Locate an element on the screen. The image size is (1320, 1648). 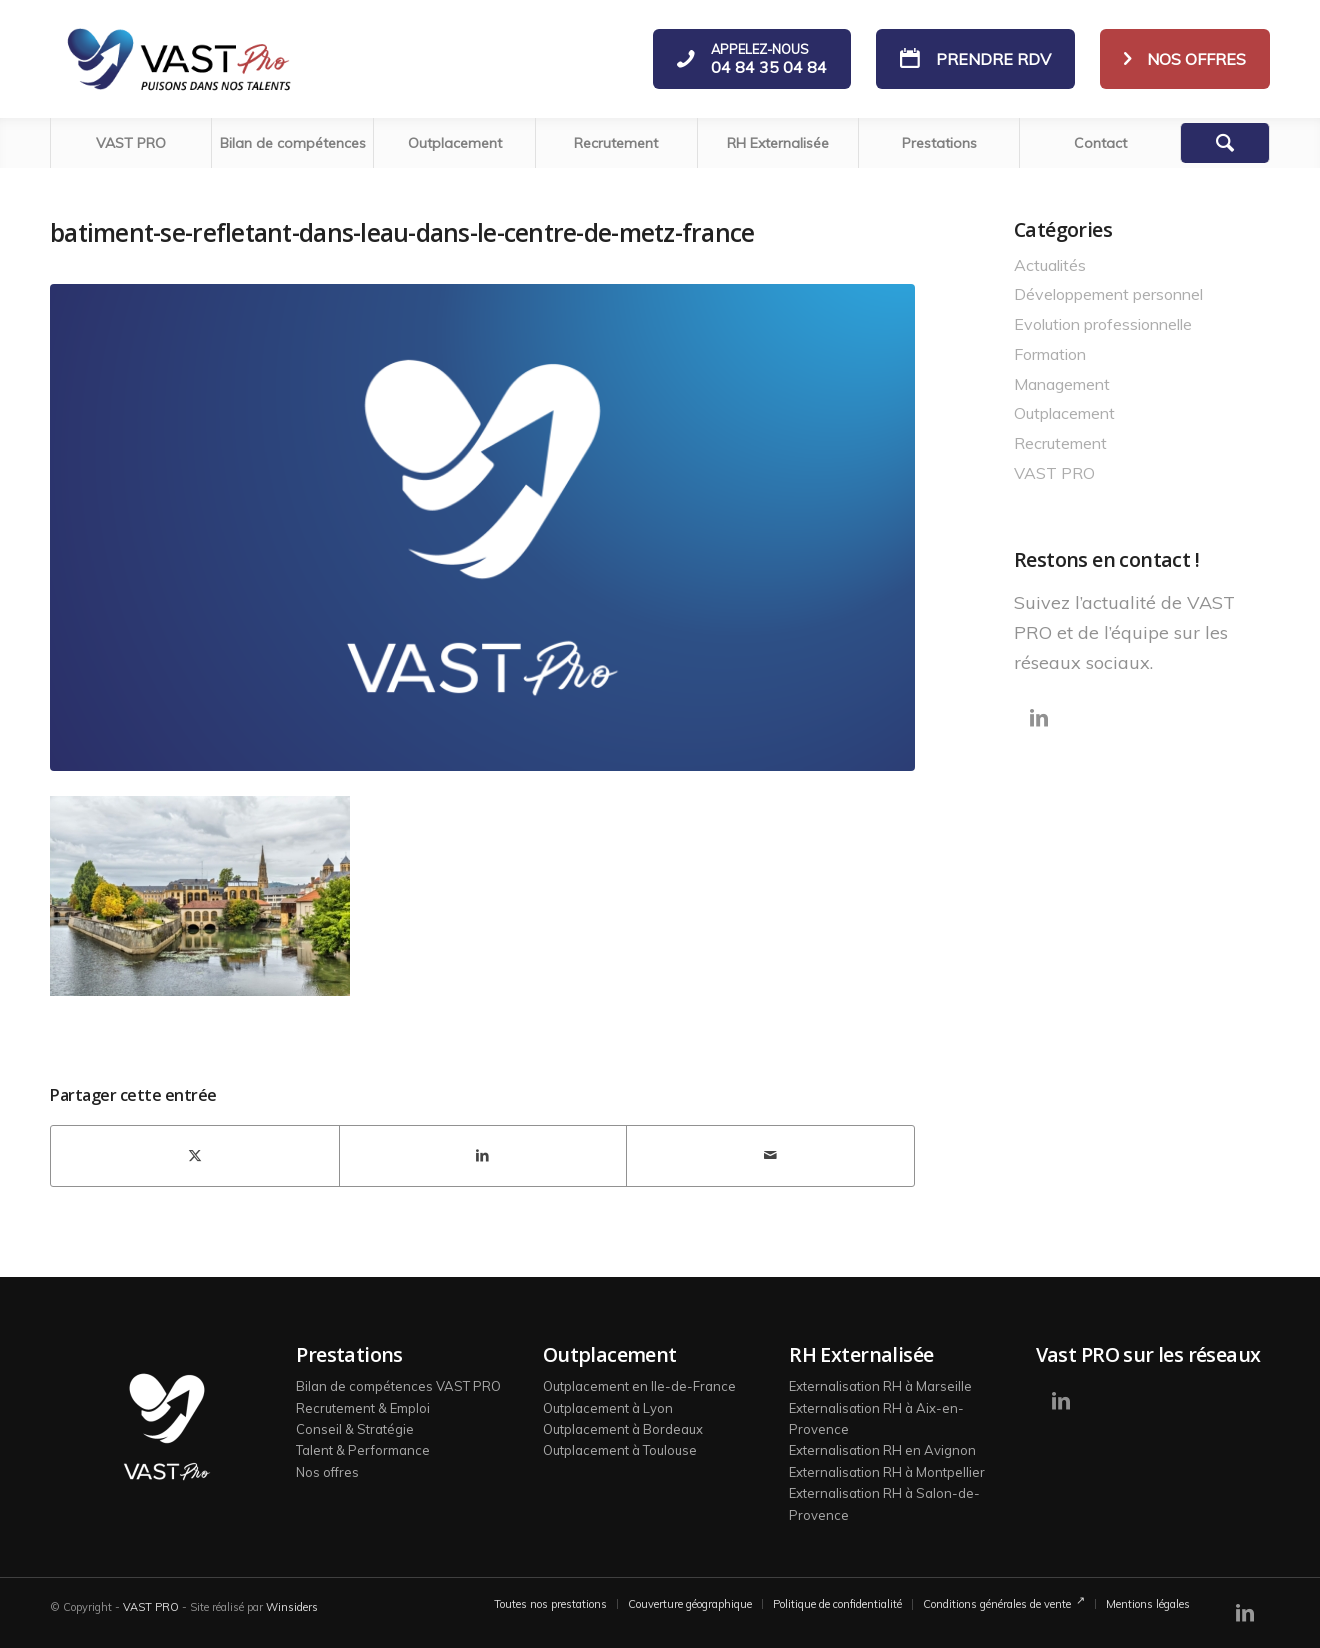
Externalisation RH à Marseille is located at coordinates (880, 1386).